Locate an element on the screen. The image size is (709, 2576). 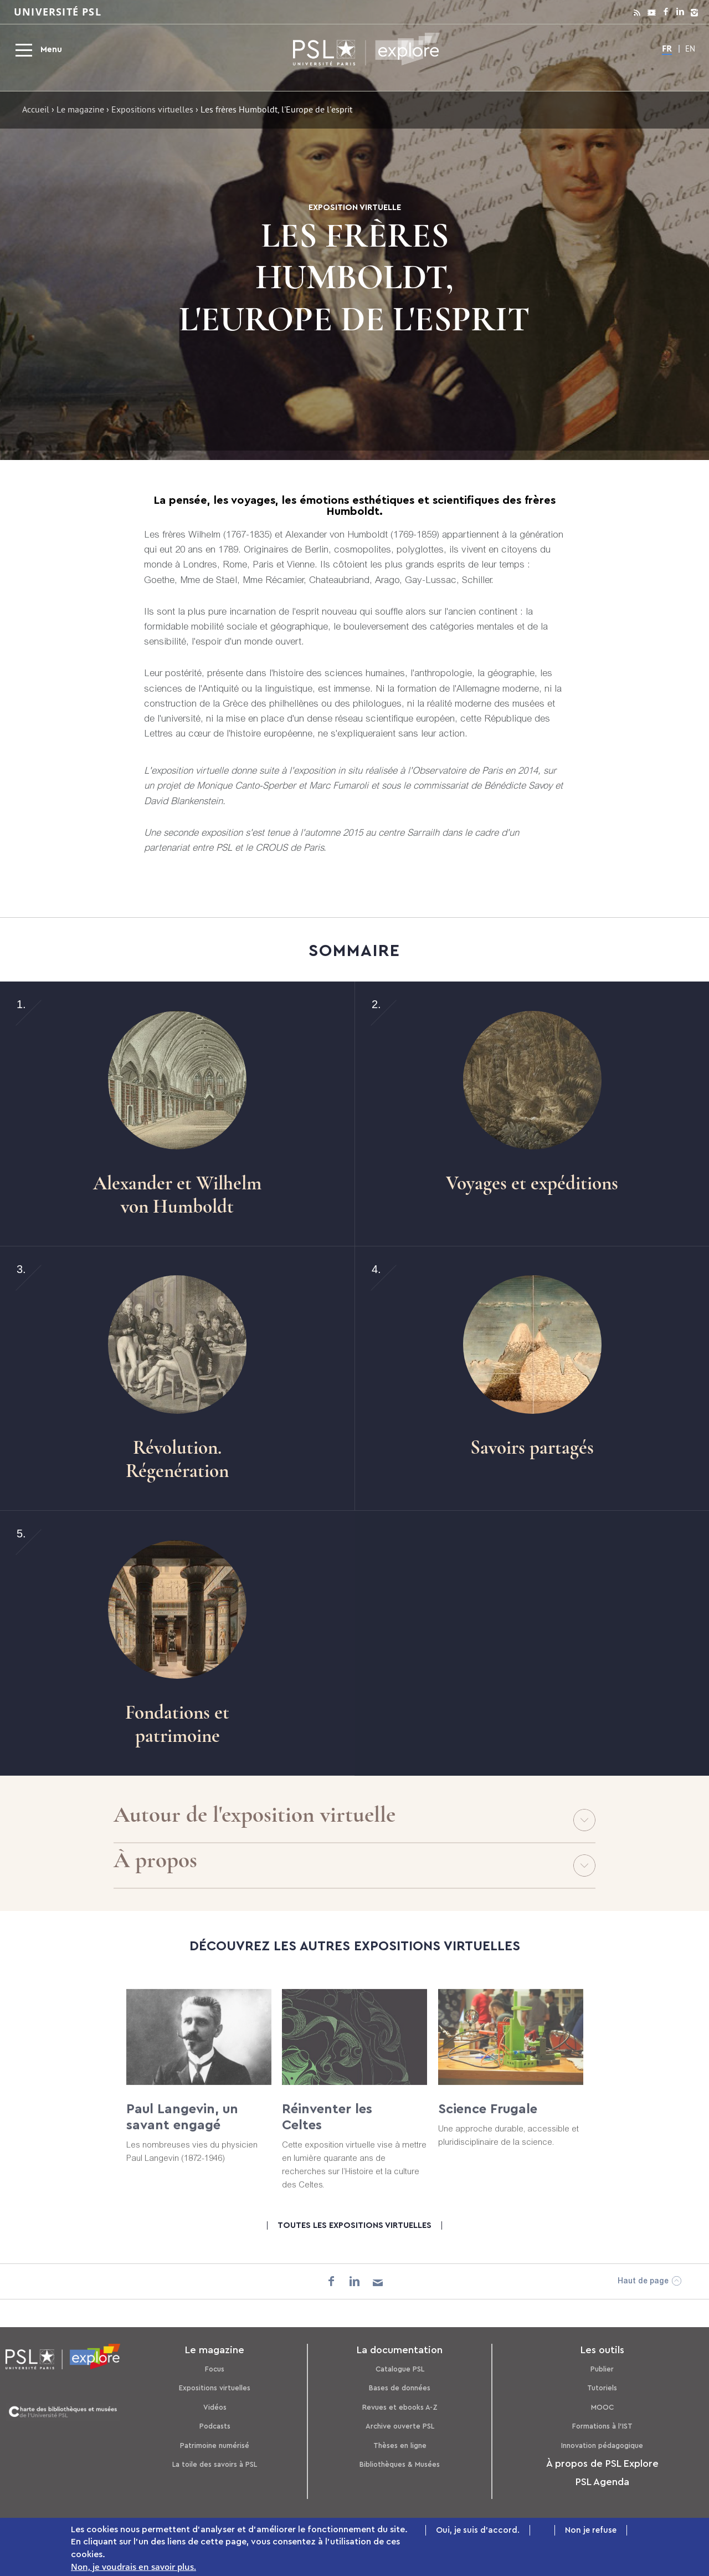
Les outils is located at coordinates (602, 2350).